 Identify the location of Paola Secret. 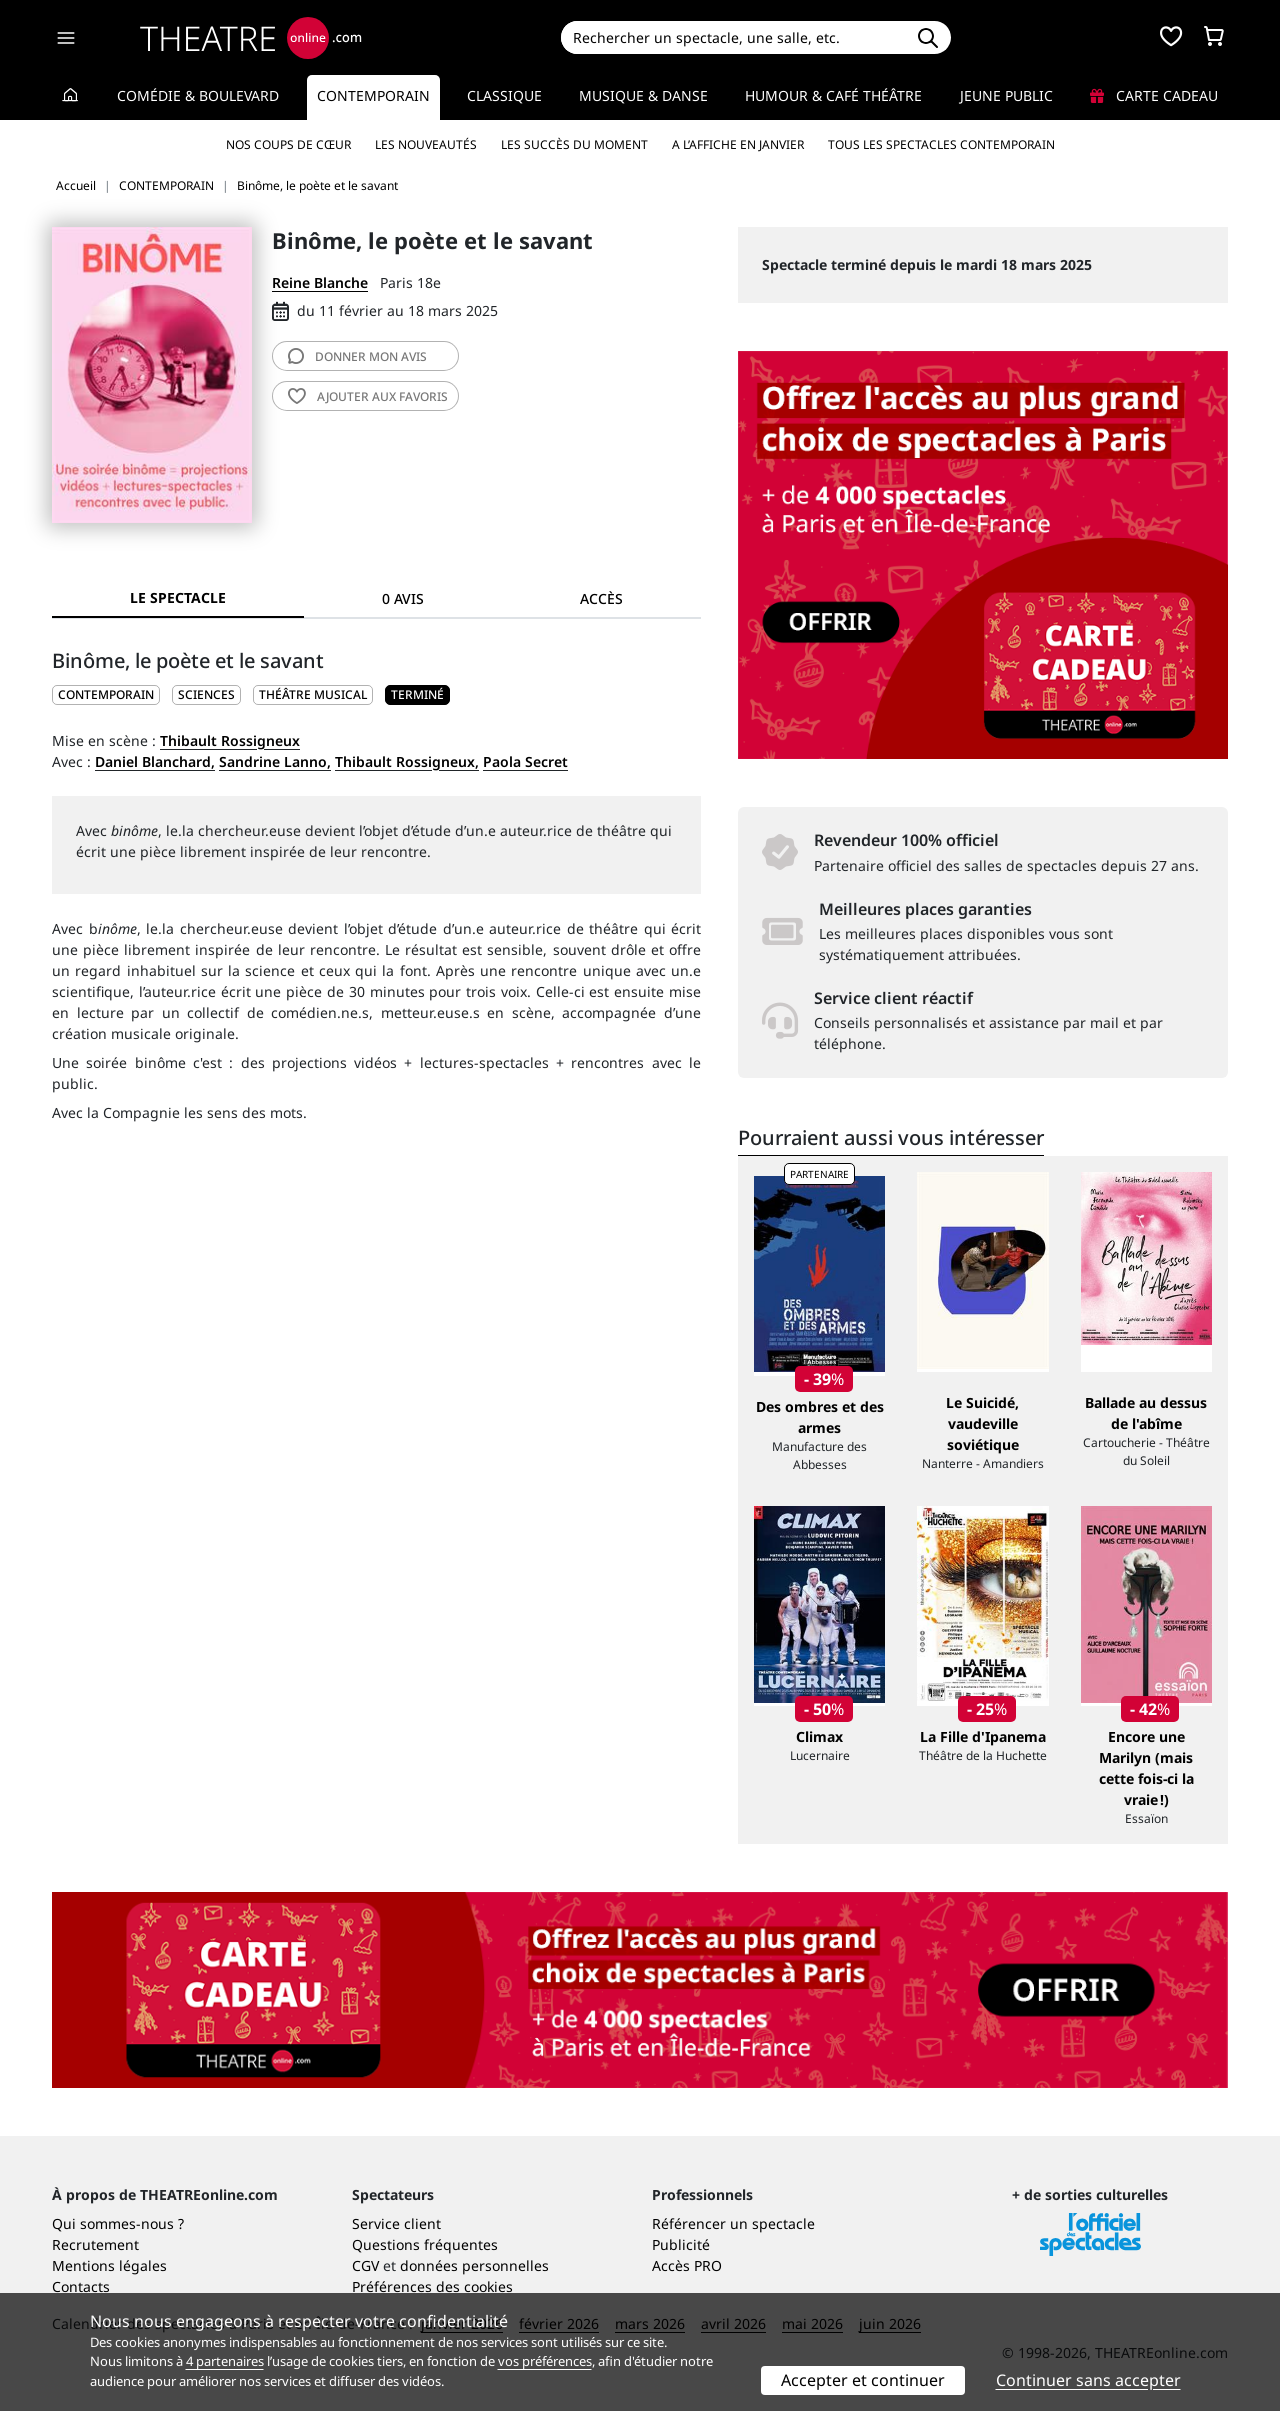
(525, 761).